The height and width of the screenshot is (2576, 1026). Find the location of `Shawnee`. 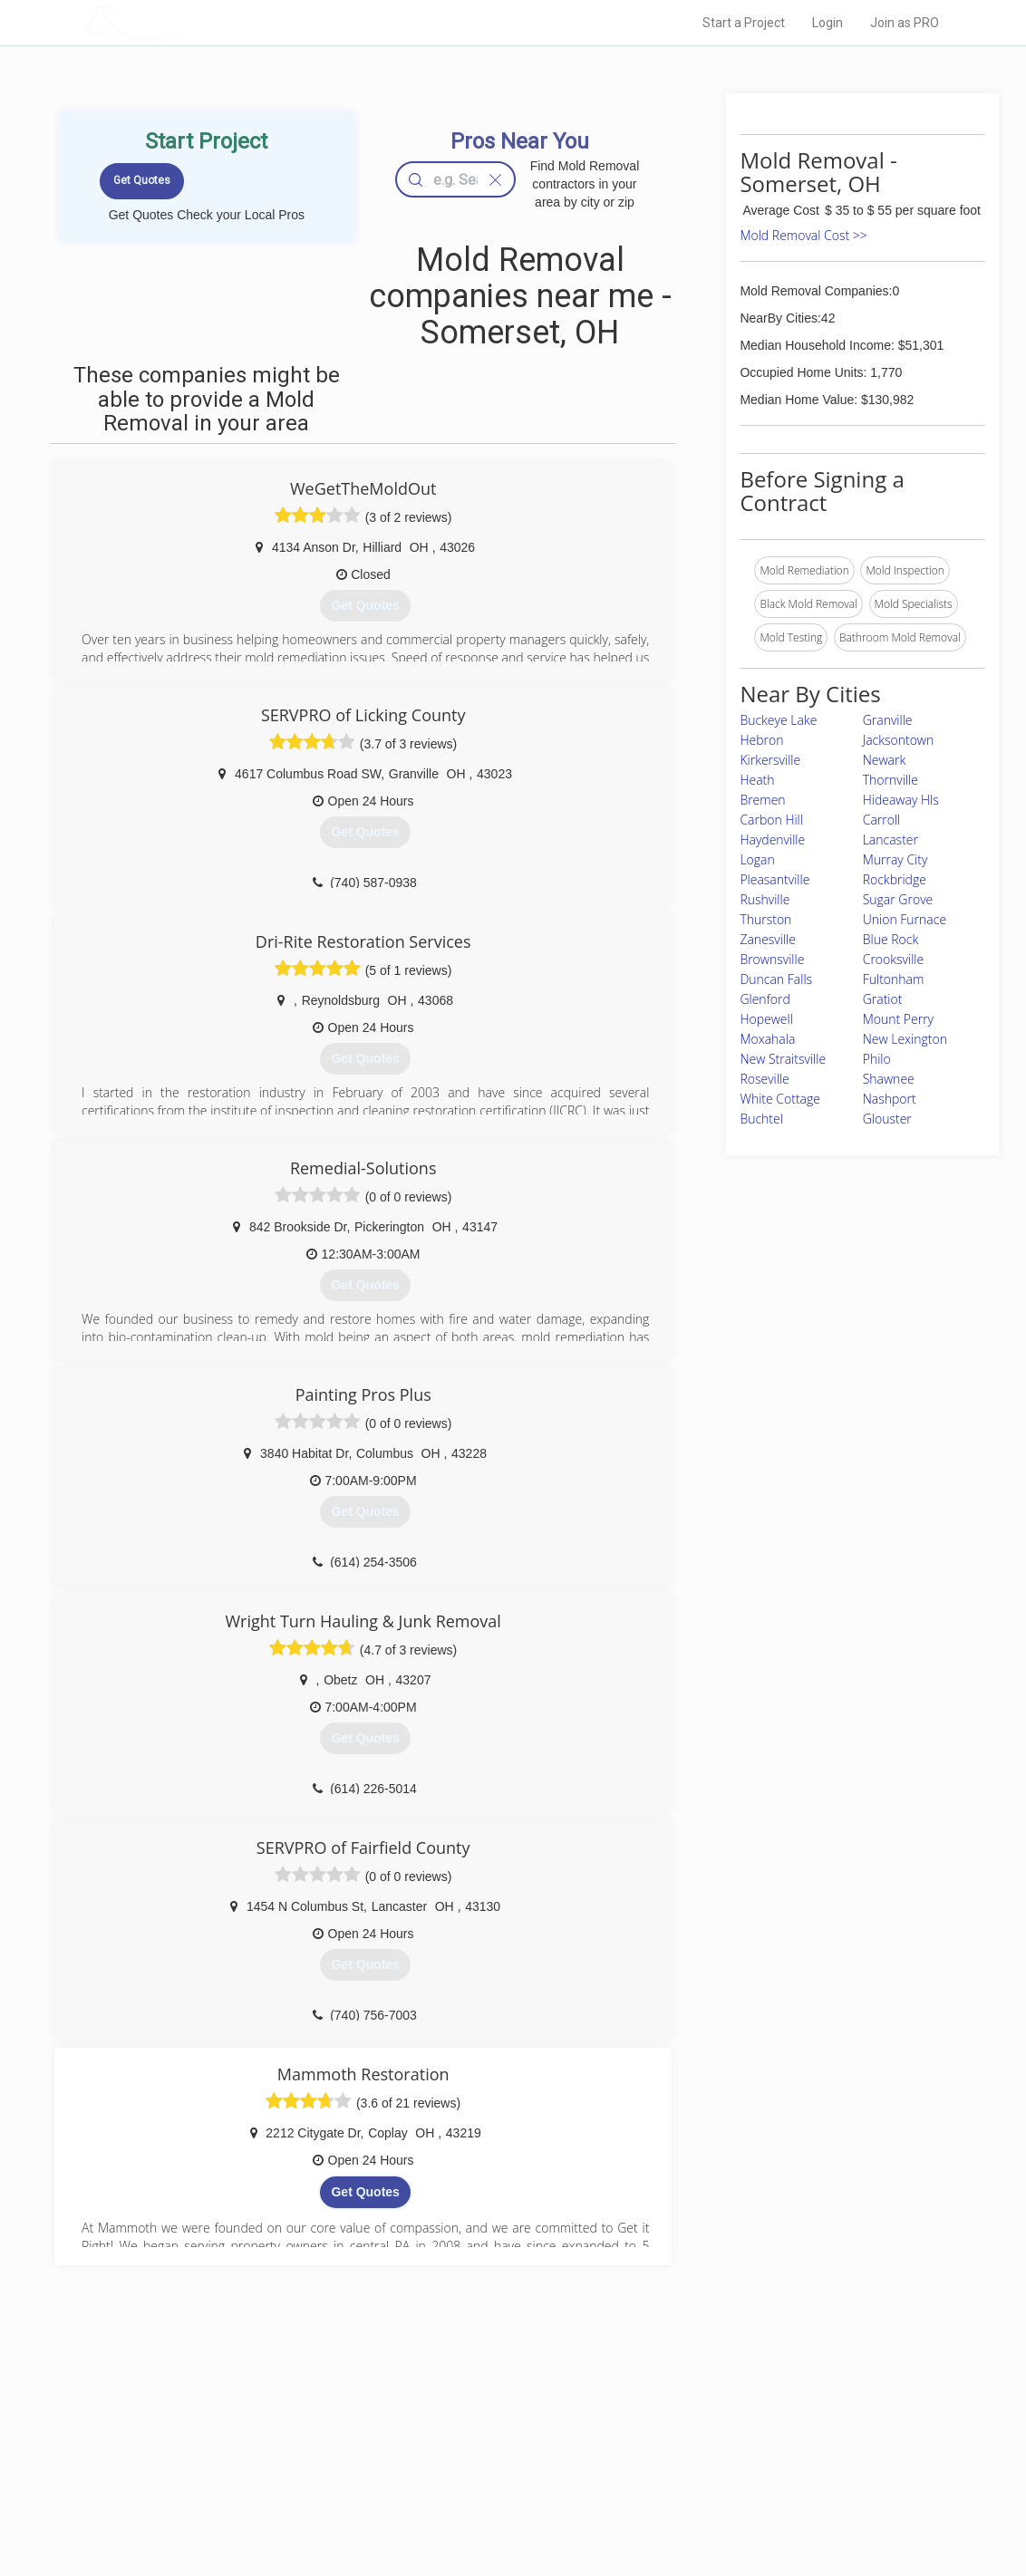

Shawnee is located at coordinates (889, 1078).